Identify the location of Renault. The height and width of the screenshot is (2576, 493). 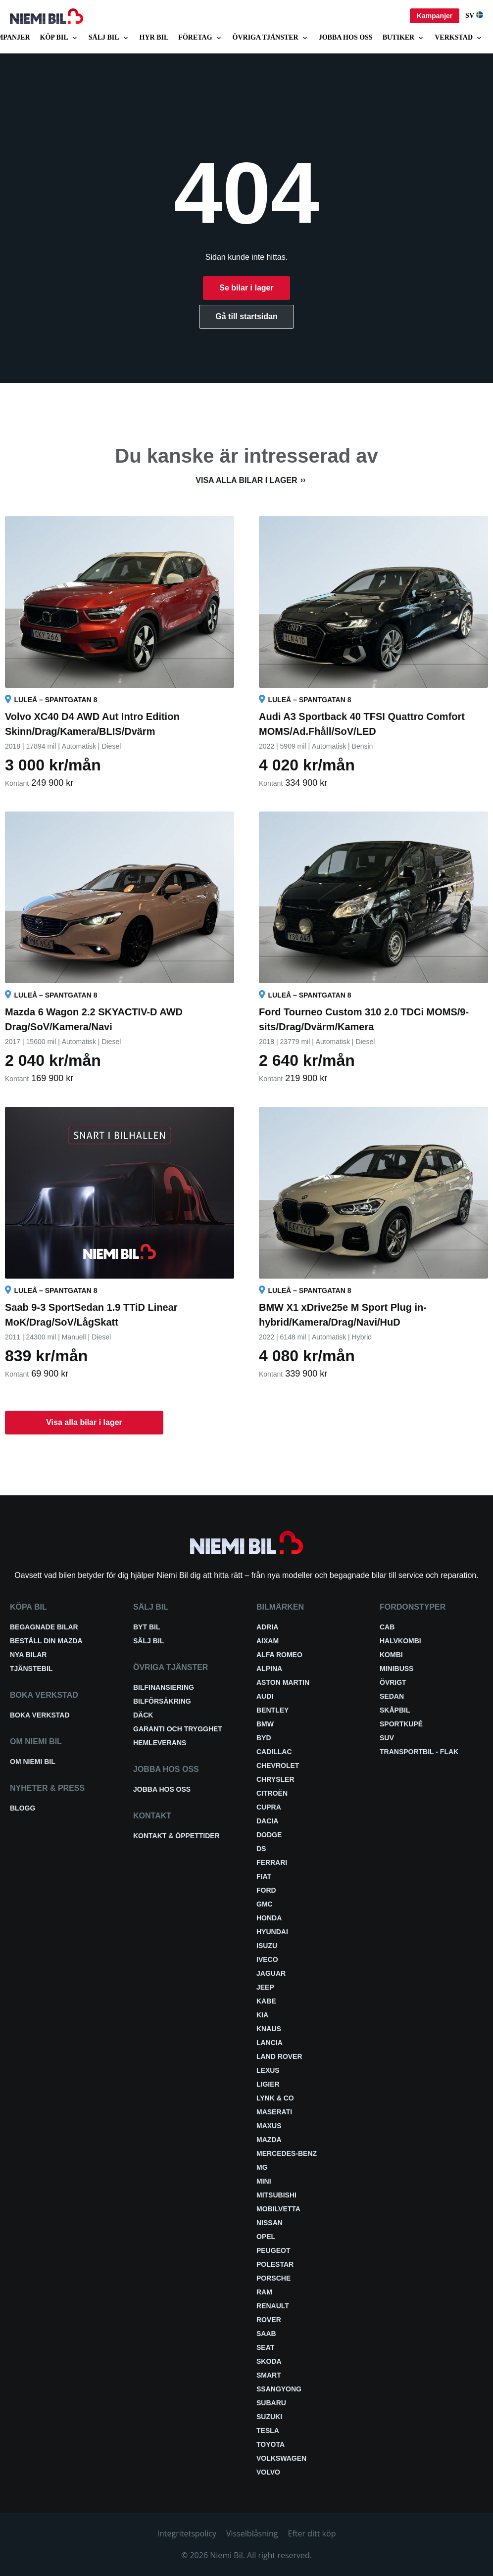
(272, 2306).